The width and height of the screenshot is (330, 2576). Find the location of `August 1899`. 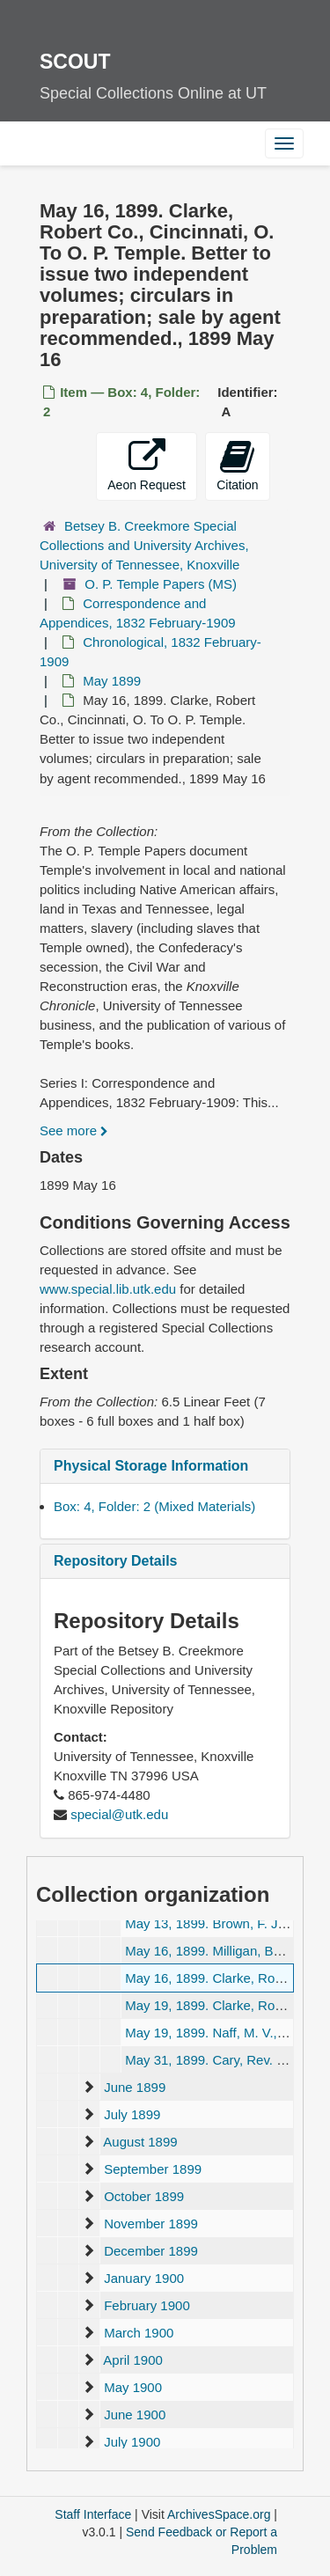

August 1899 is located at coordinates (140, 2141).